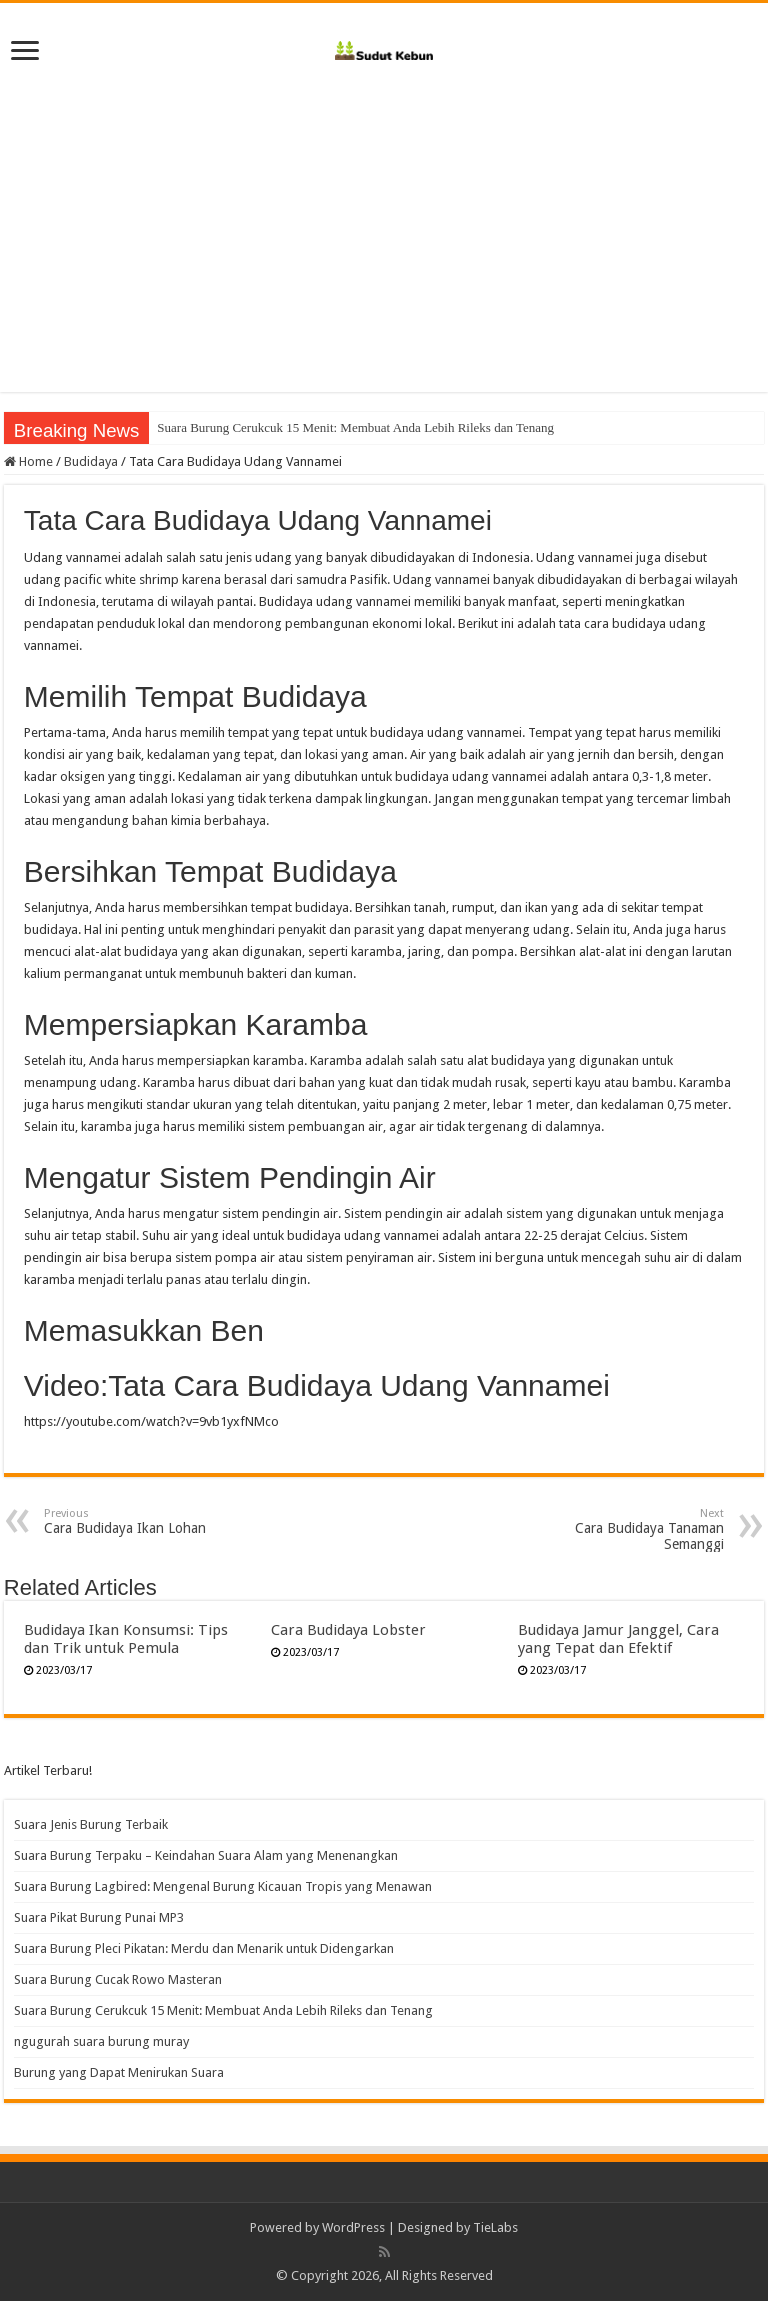 This screenshot has width=768, height=2301. Describe the element at coordinates (119, 2072) in the screenshot. I see `Burung yang Dapat Menirukan Suara` at that location.